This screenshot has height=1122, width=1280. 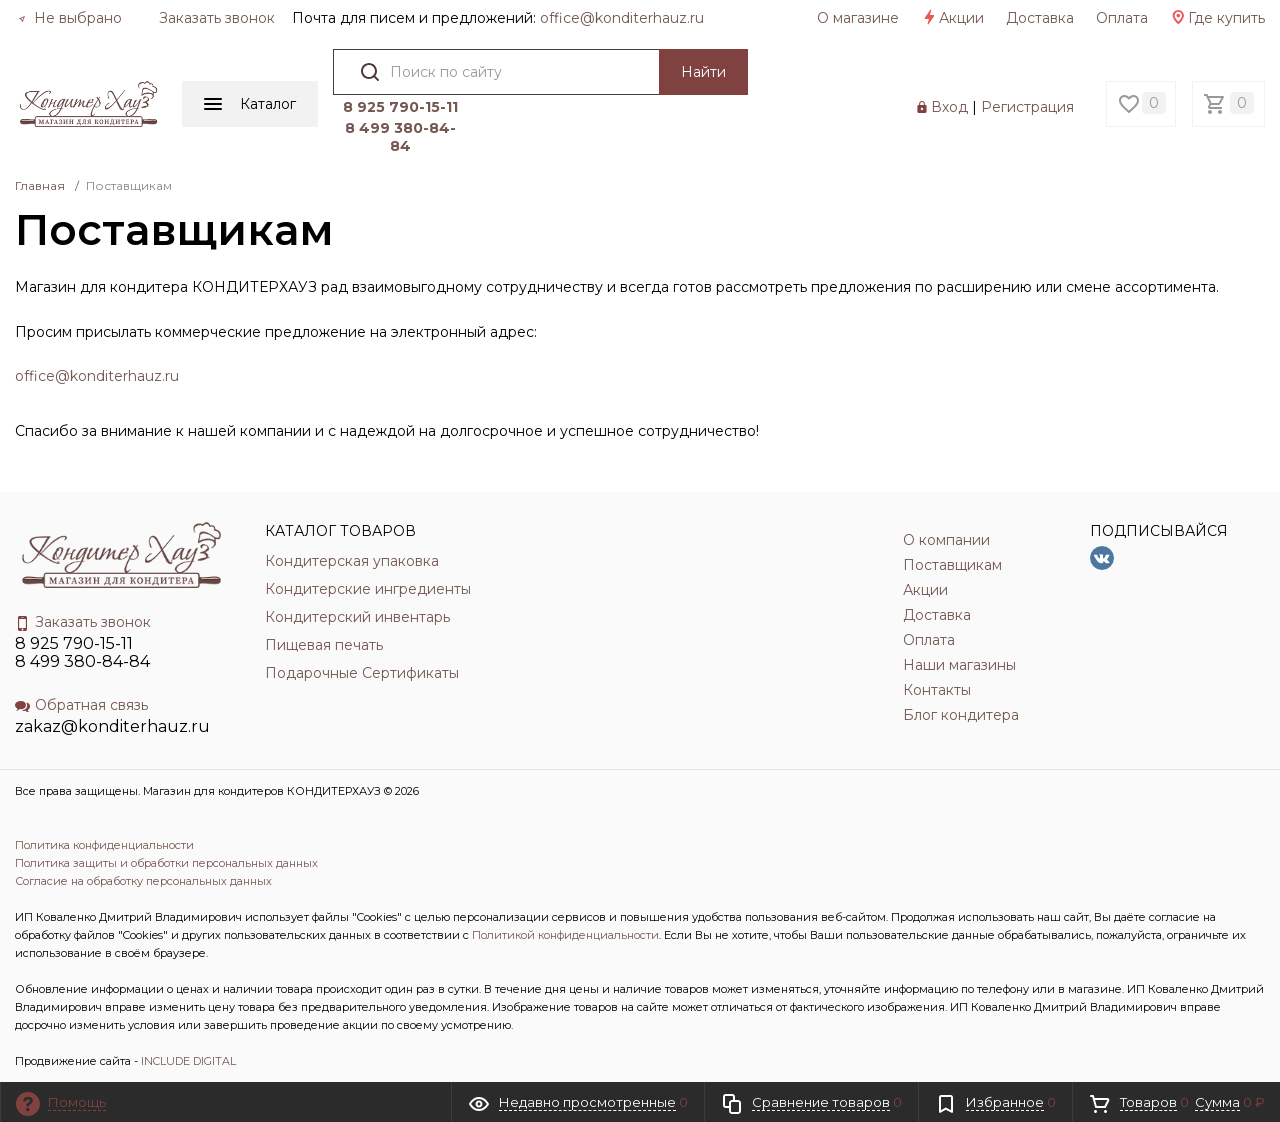 I want to click on Политика защиты и обработки персональных данных, so click(x=166, y=863).